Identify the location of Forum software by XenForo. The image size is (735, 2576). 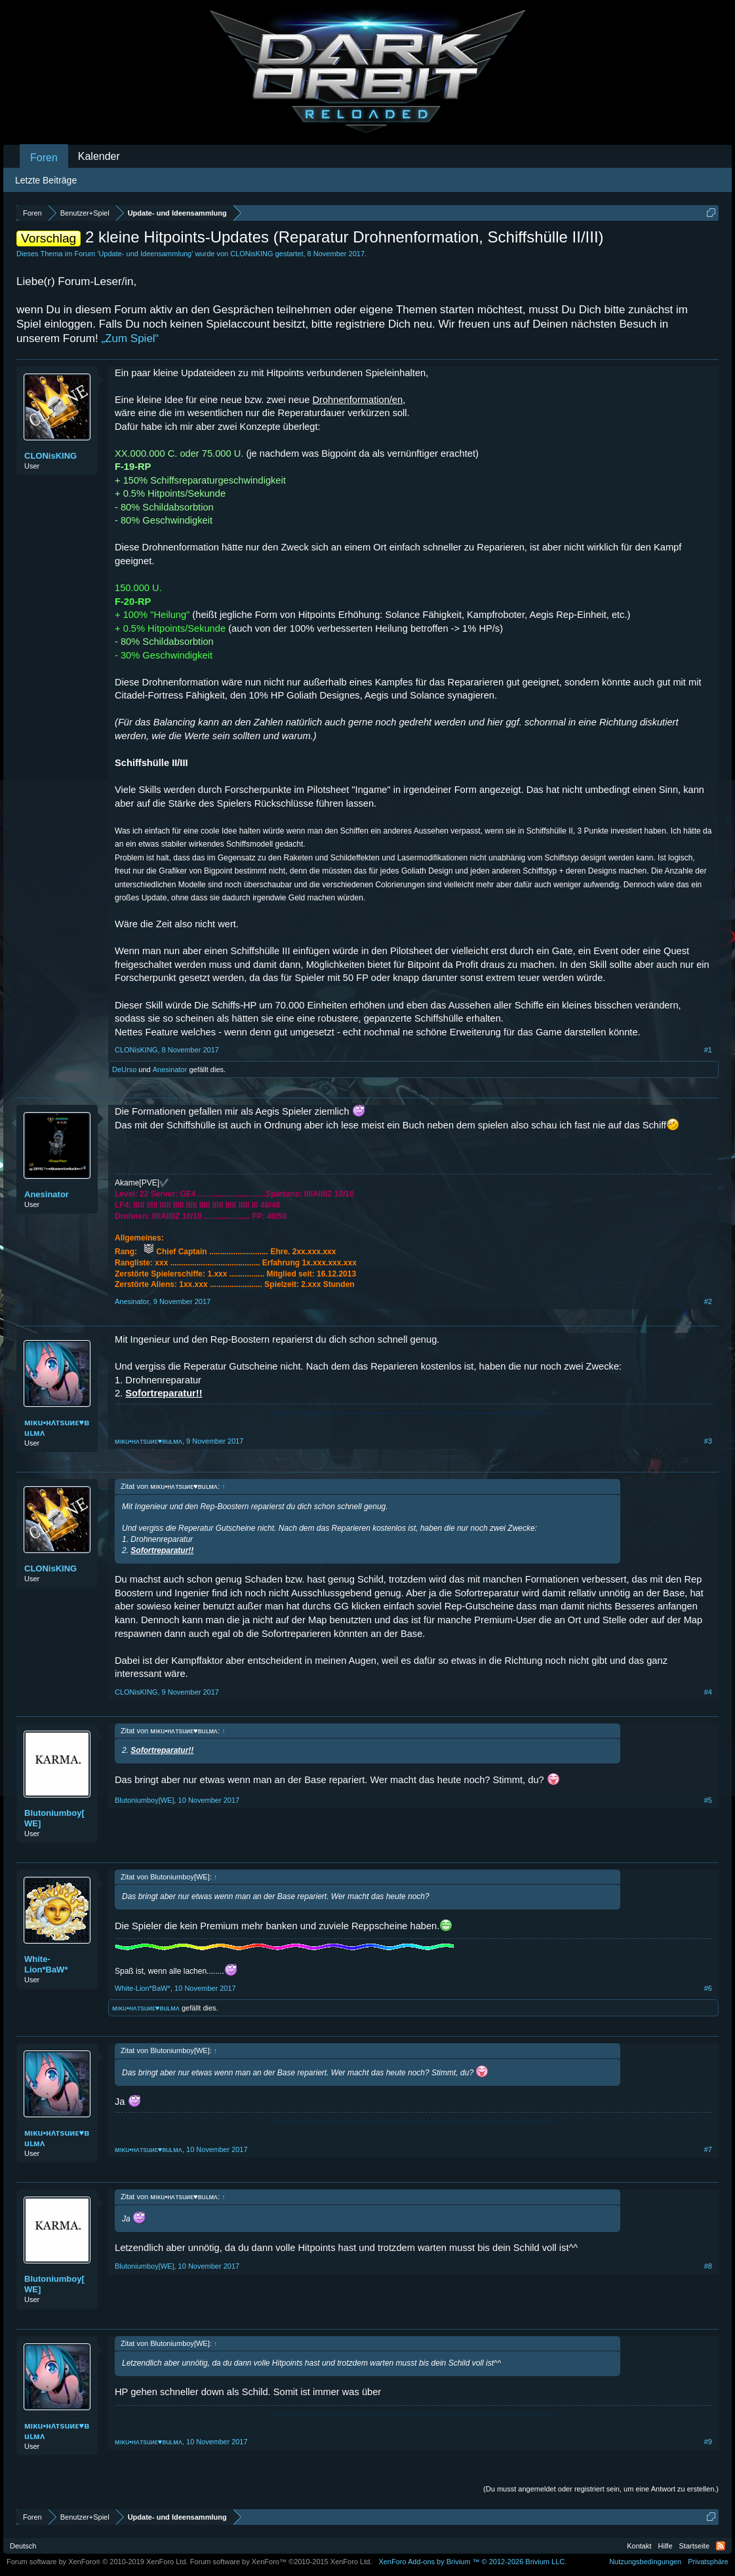
(97, 2562).